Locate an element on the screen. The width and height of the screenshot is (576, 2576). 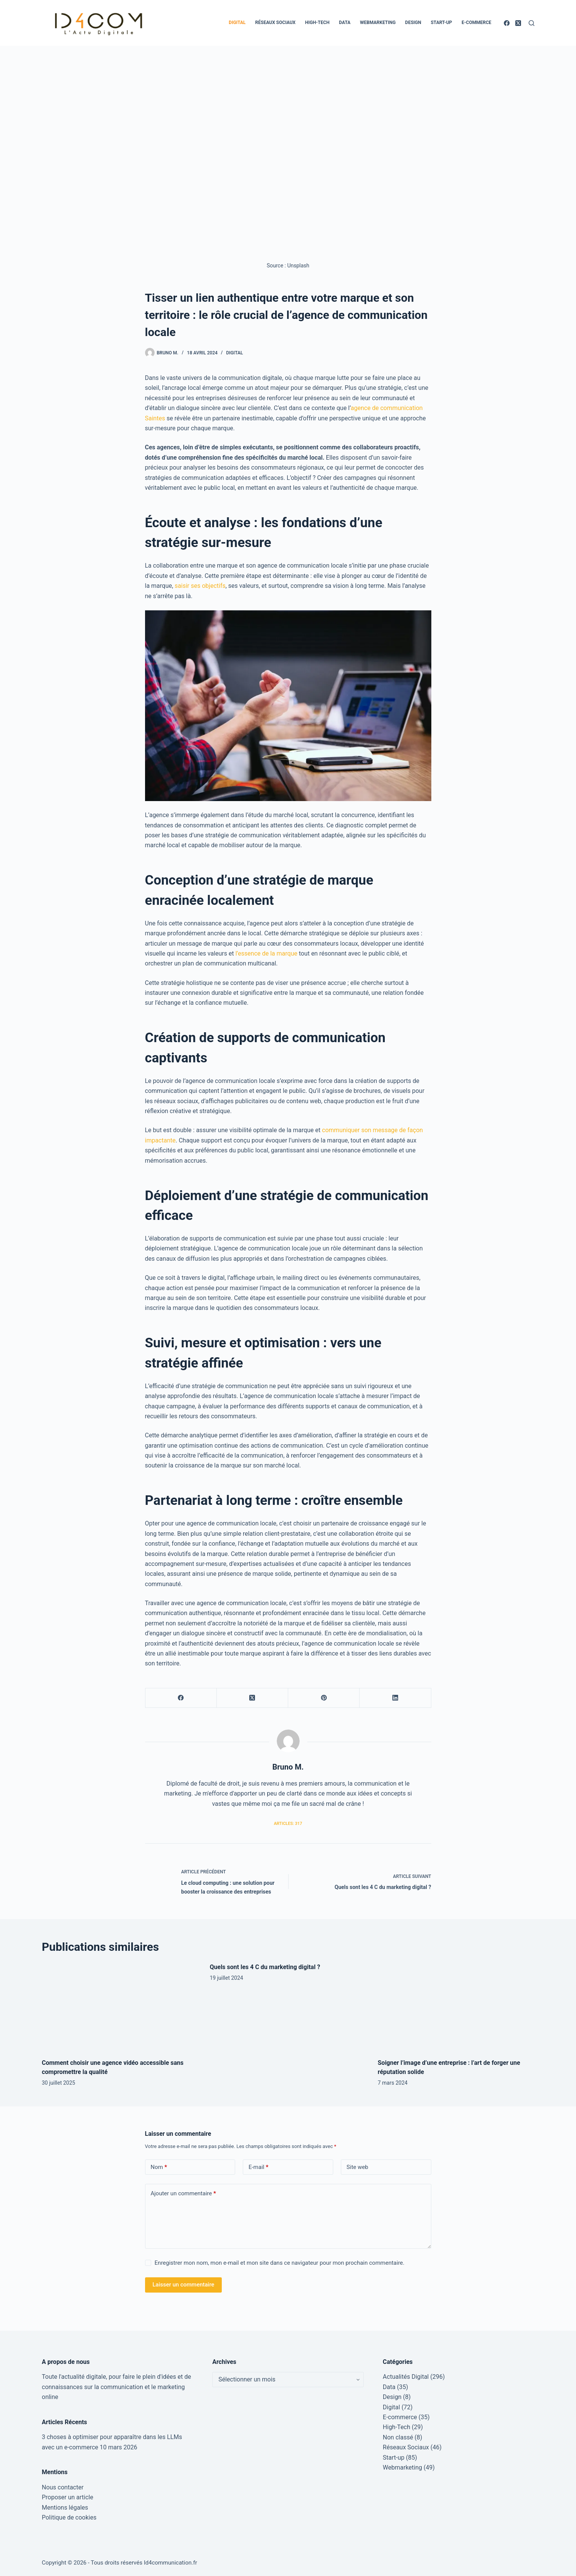
Ajouter un commentaire is located at coordinates (183, 2193).